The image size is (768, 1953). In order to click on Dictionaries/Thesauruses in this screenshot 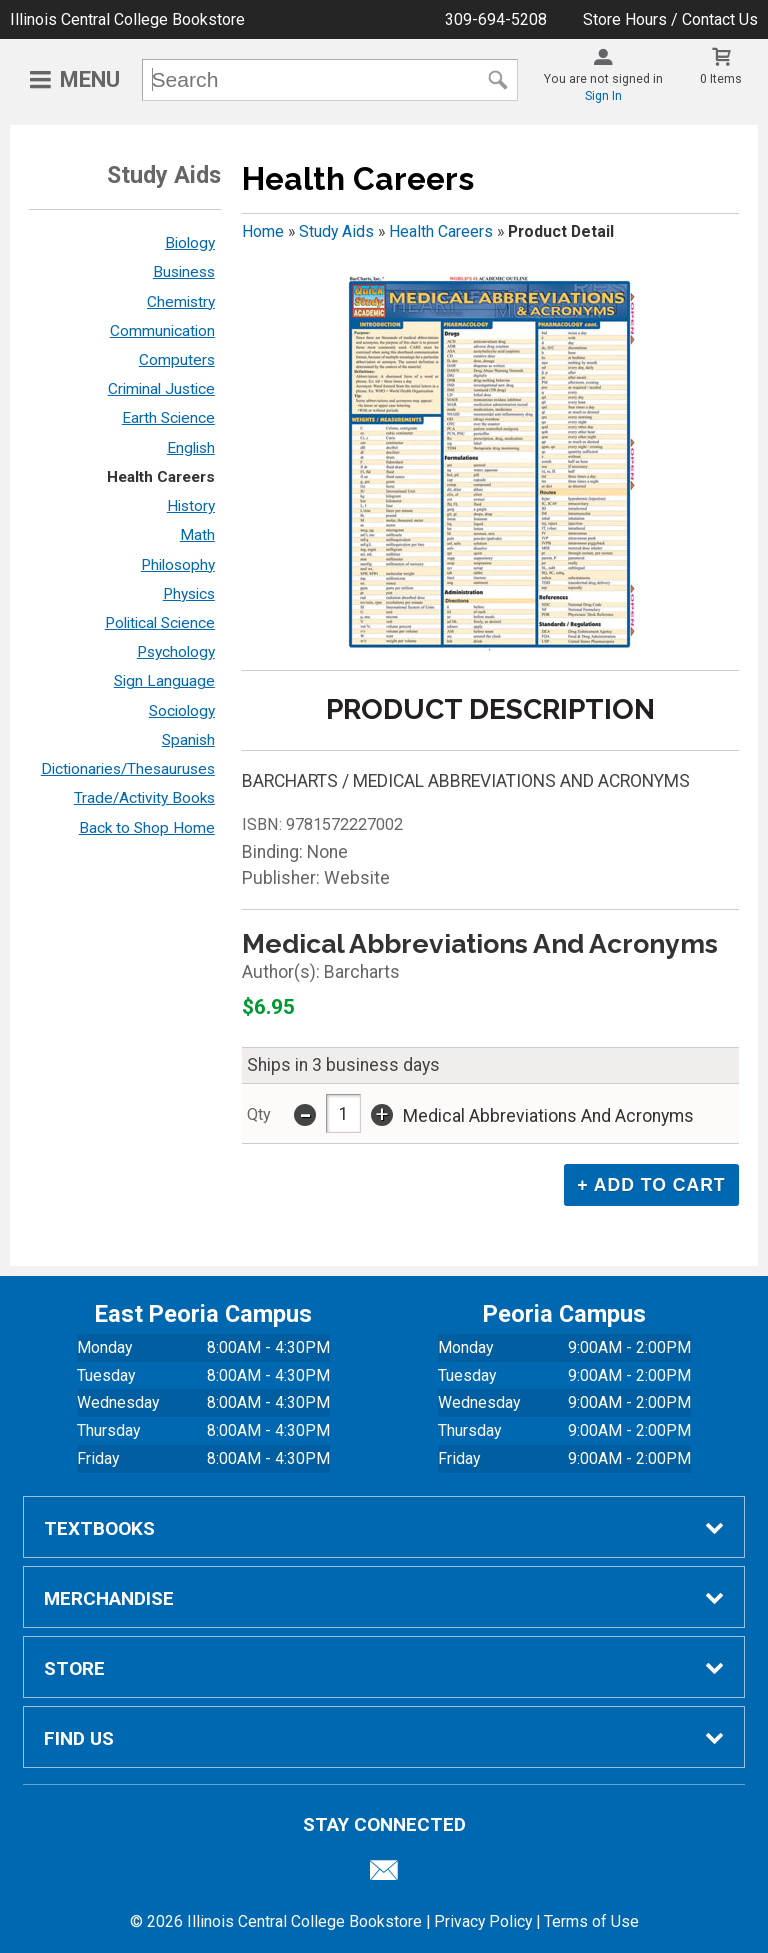, I will do `click(128, 769)`.